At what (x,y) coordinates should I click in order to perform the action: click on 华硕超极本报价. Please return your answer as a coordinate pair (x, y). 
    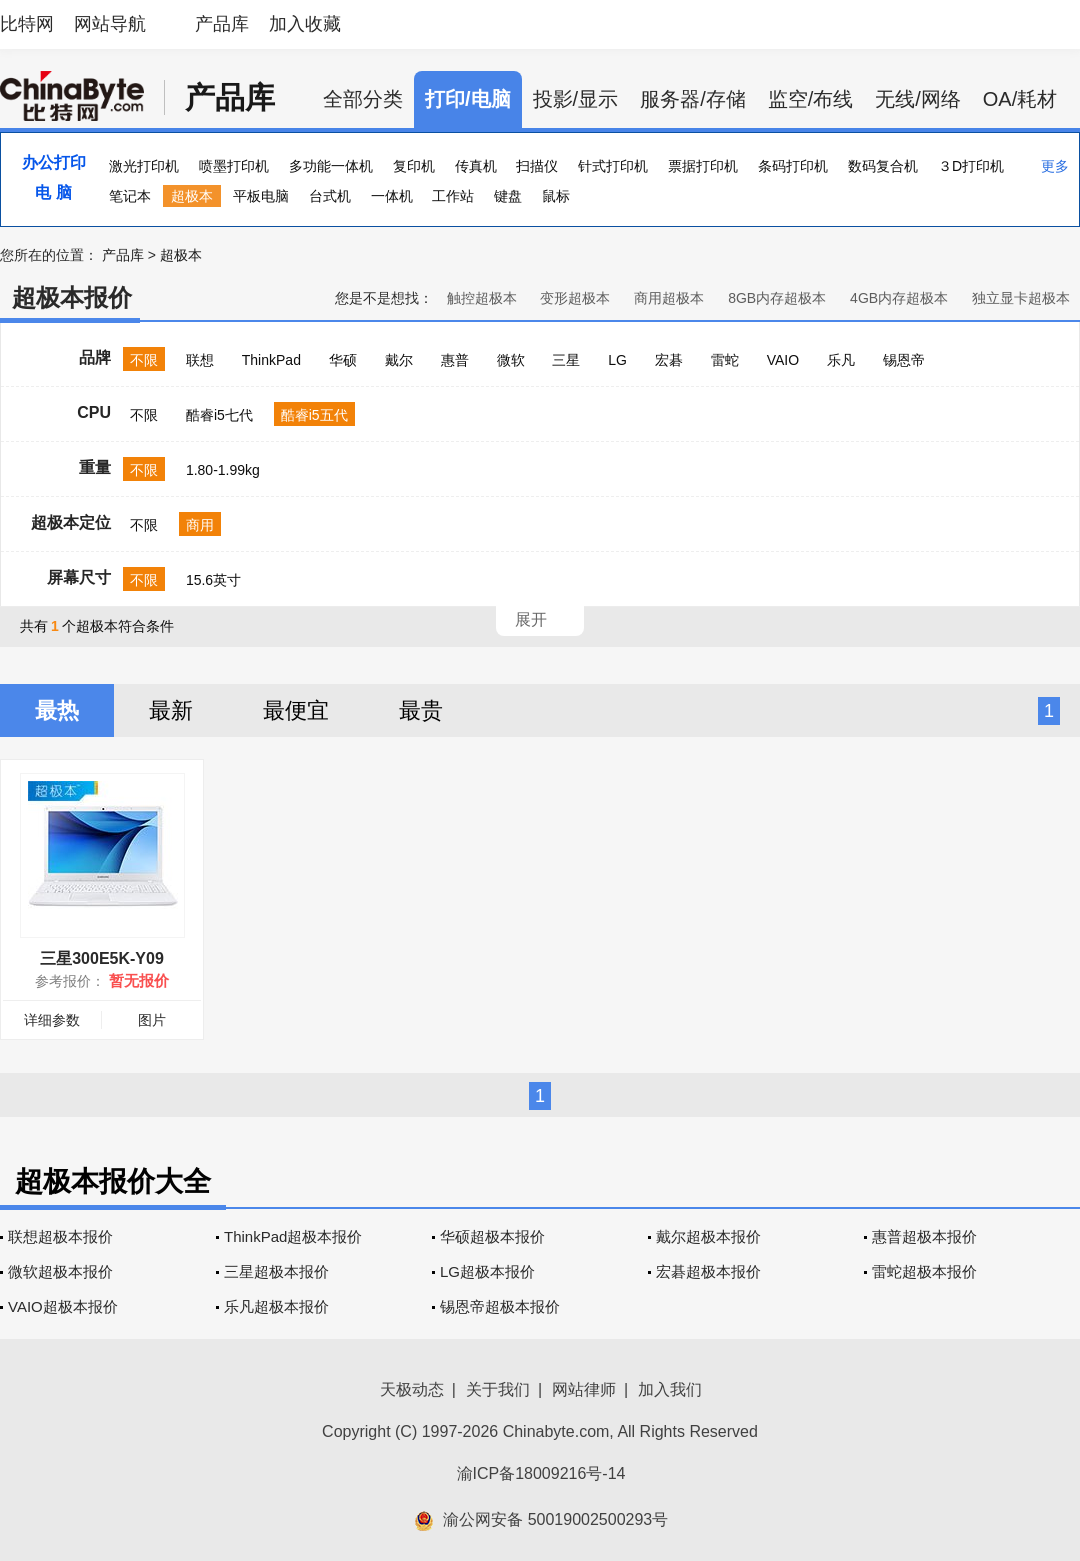
    Looking at the image, I should click on (492, 1236).